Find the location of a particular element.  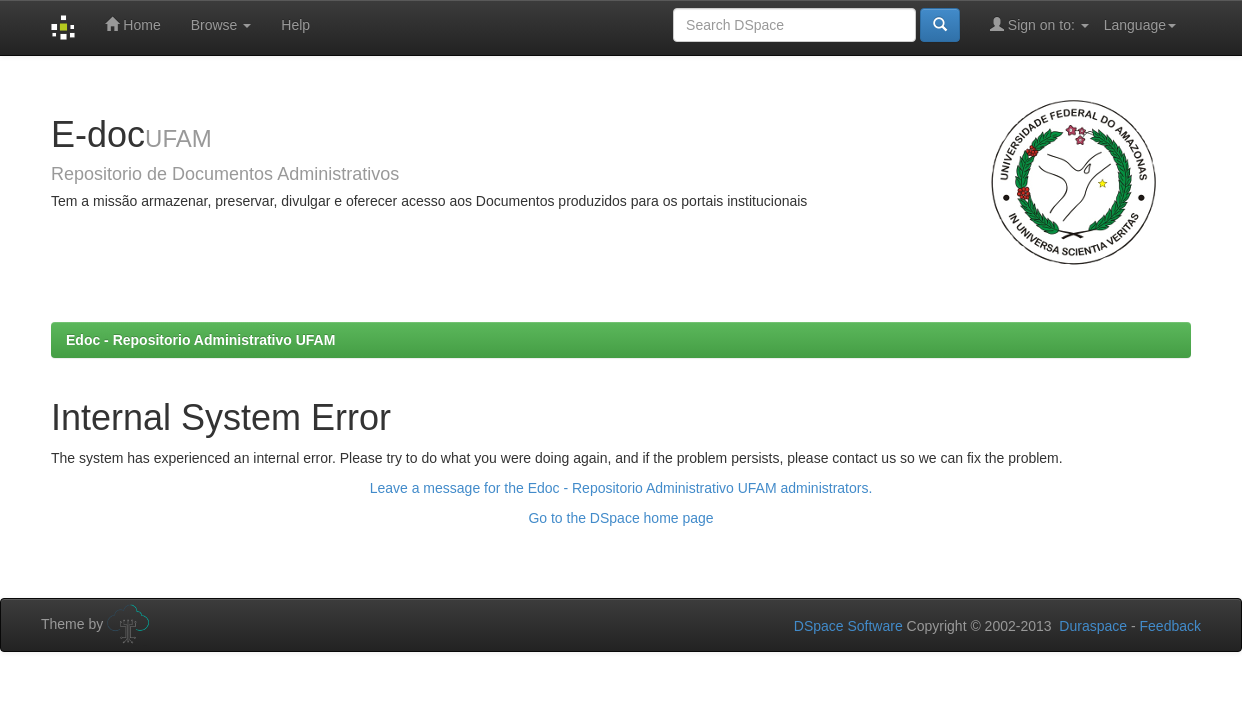

Edoc - Repositorio Administrativo UFAM is located at coordinates (200, 340).